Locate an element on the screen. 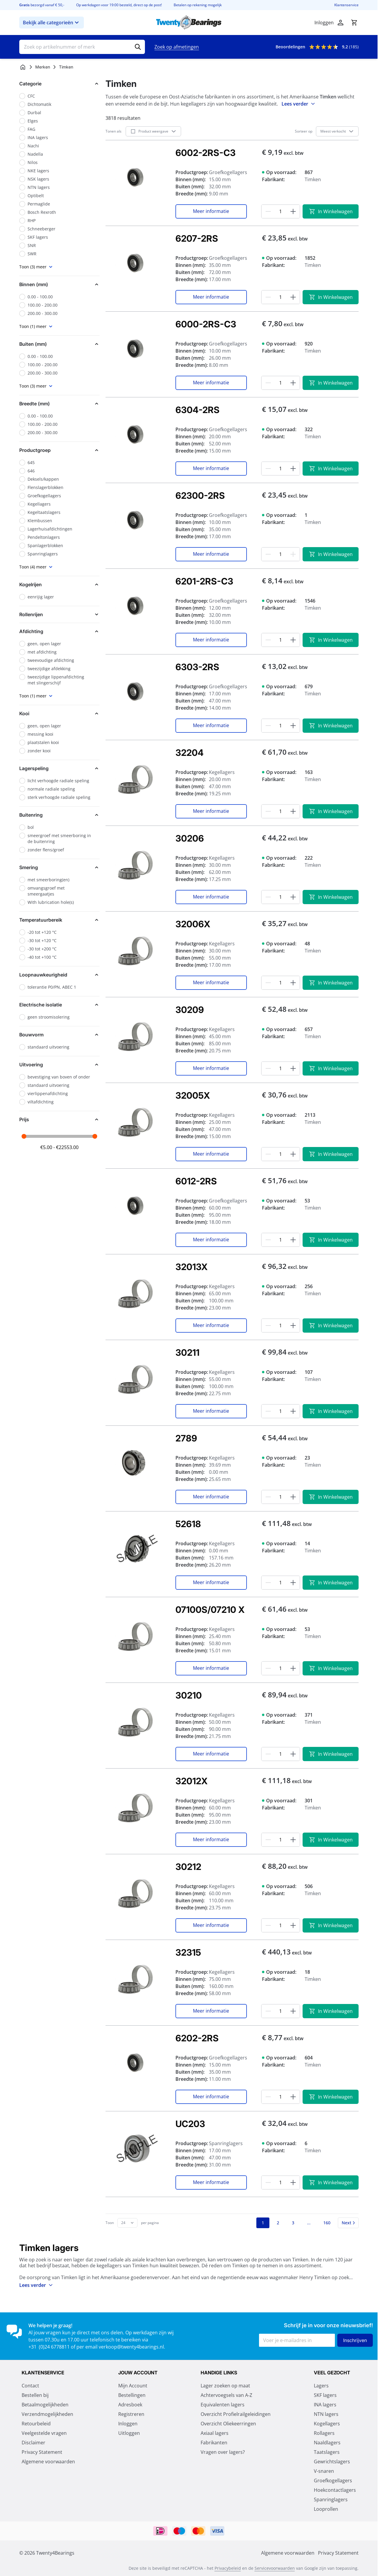 This screenshot has width=382, height=2576. [Uitvoering filter] is located at coordinates (59, 1064).